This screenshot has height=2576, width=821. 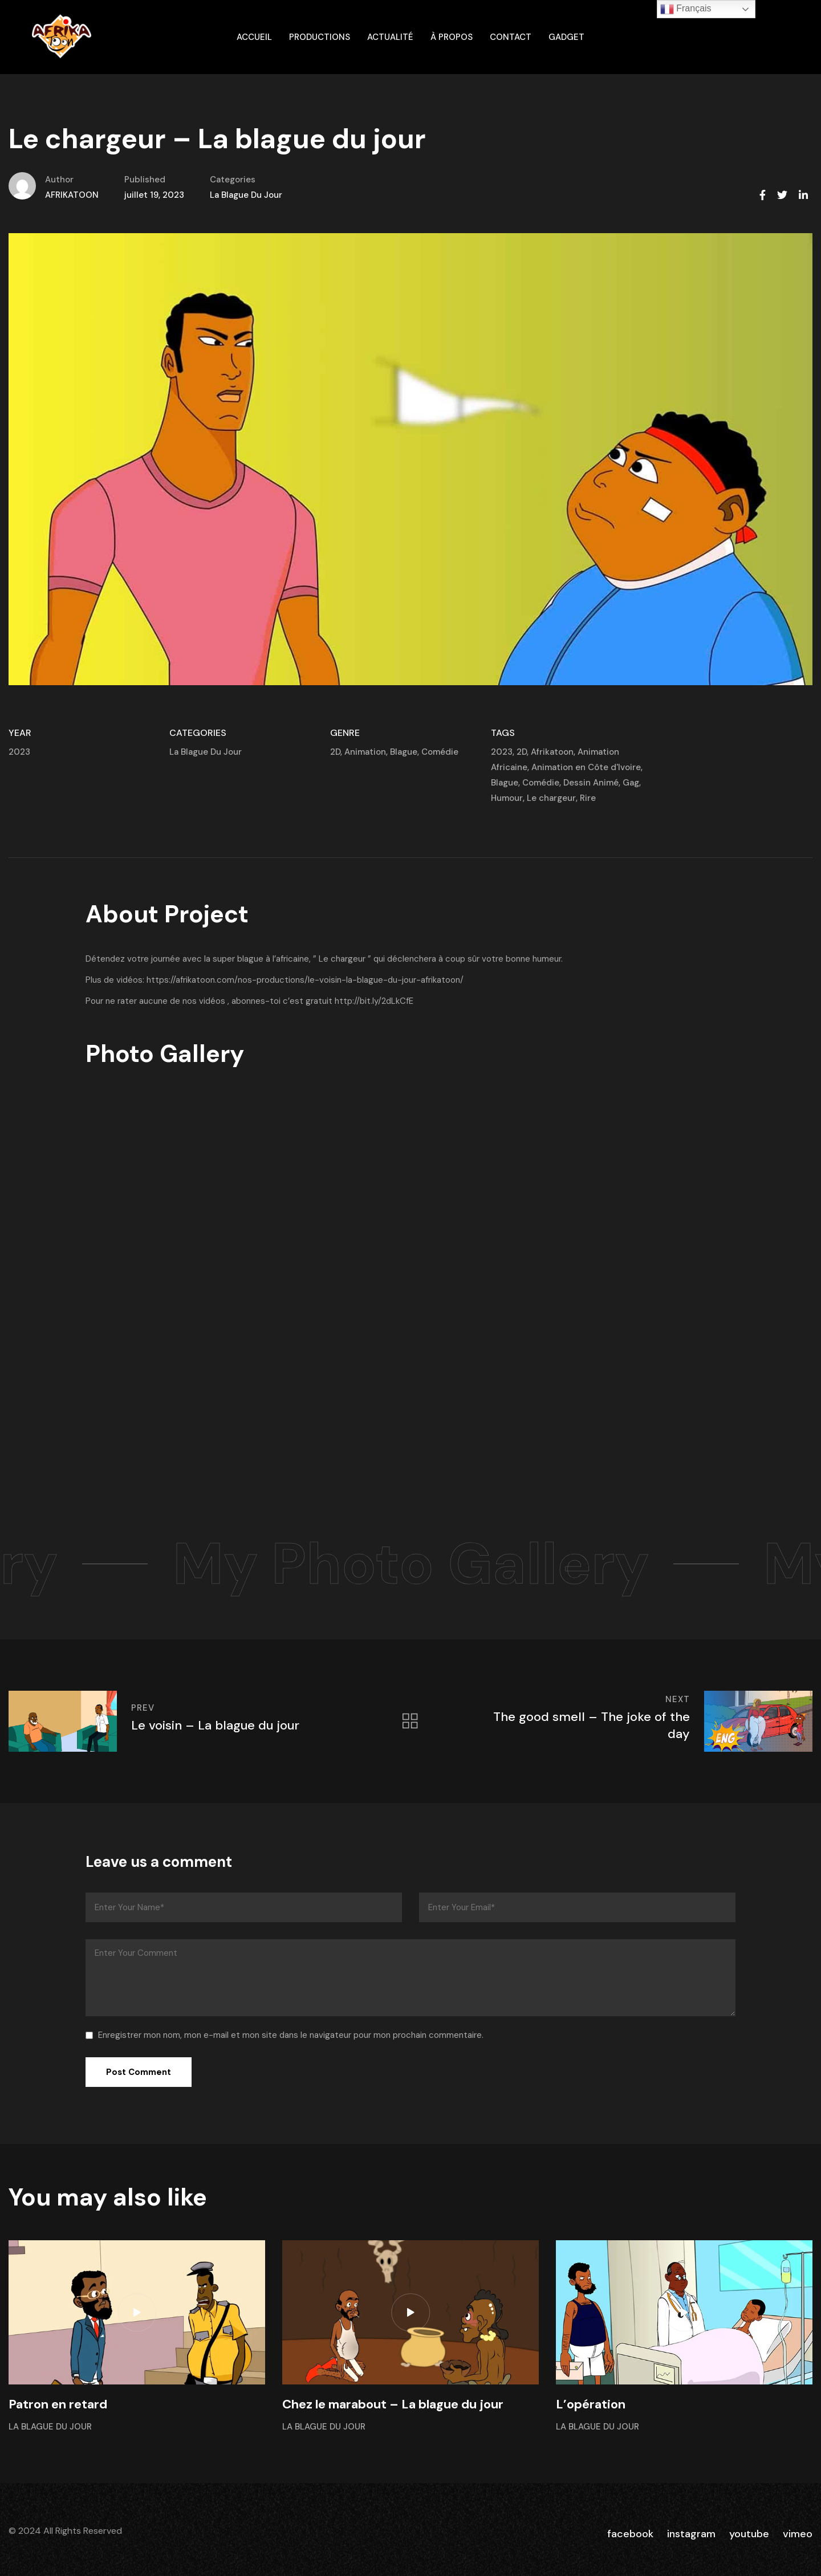 What do you see at coordinates (305, 980) in the screenshot?
I see `https://afrikatoon.com/nos-productions/le-voisin-la-blague-du-jour-afrikatoon/` at bounding box center [305, 980].